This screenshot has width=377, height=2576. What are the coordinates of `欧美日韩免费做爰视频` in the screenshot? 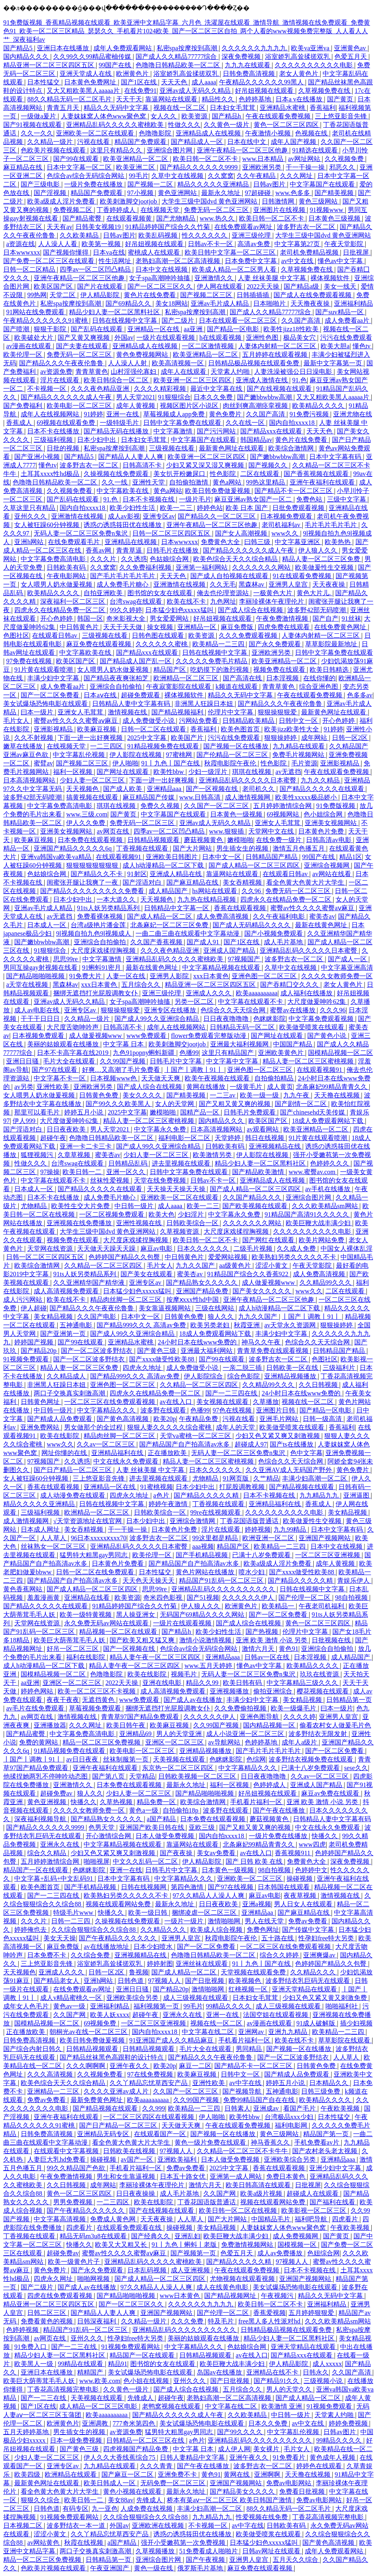 It's located at (218, 490).